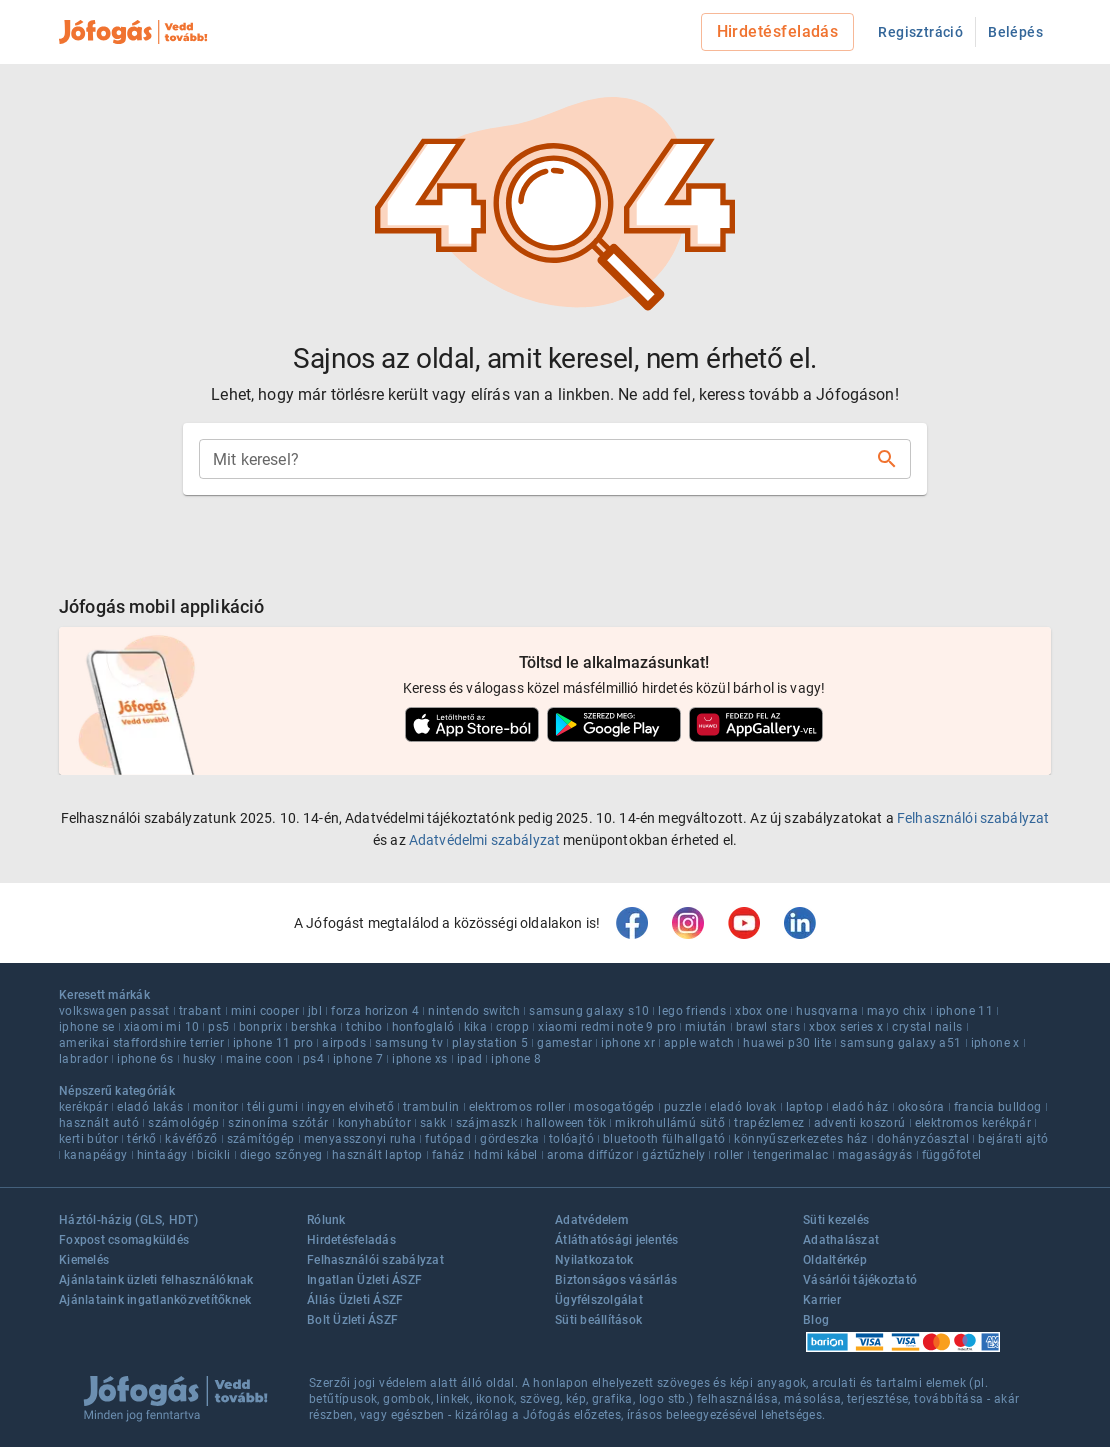 The height and width of the screenshot is (1447, 1110). What do you see at coordinates (599, 1300) in the screenshot?
I see `Ügyfélszolgálat` at bounding box center [599, 1300].